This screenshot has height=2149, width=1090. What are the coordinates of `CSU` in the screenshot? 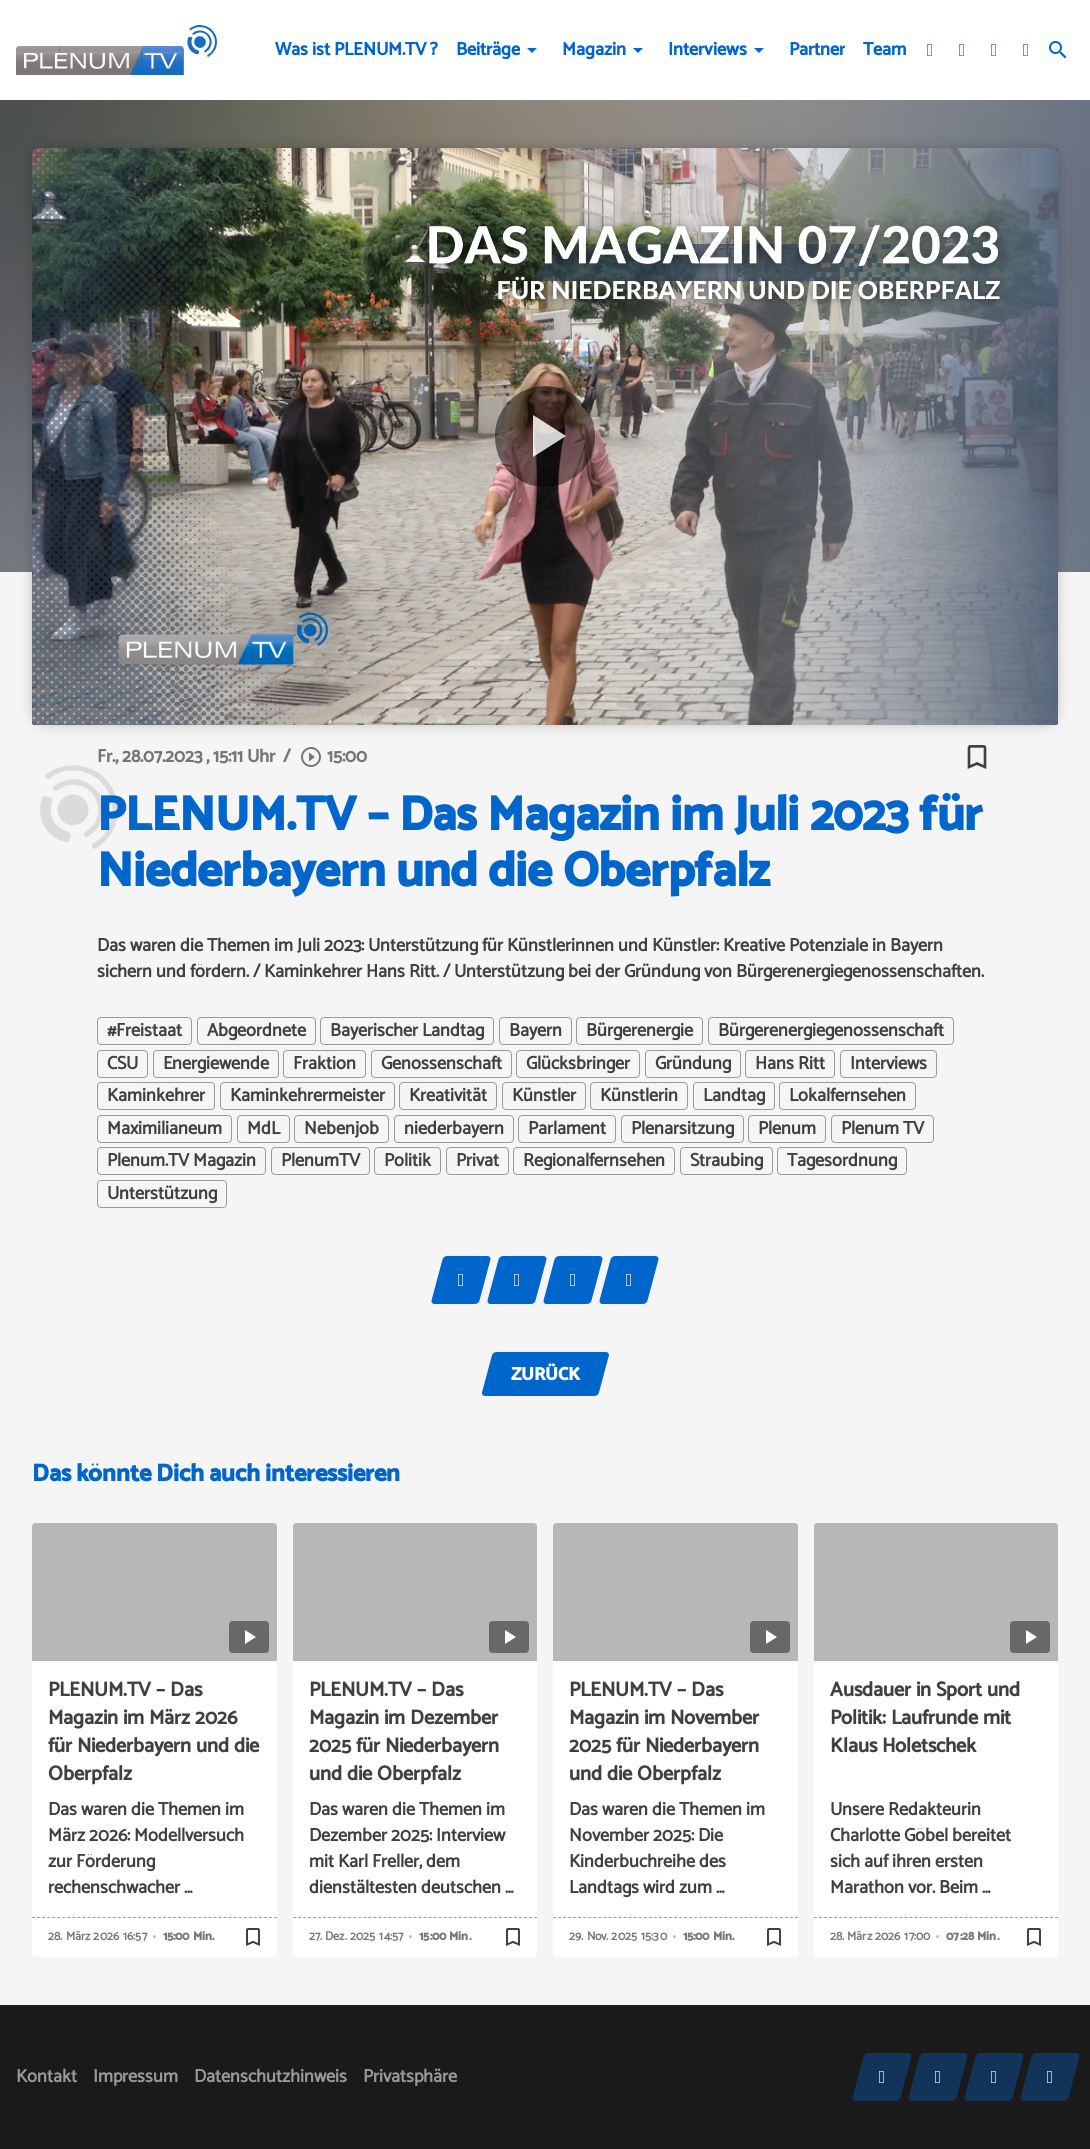 It's located at (122, 1064).